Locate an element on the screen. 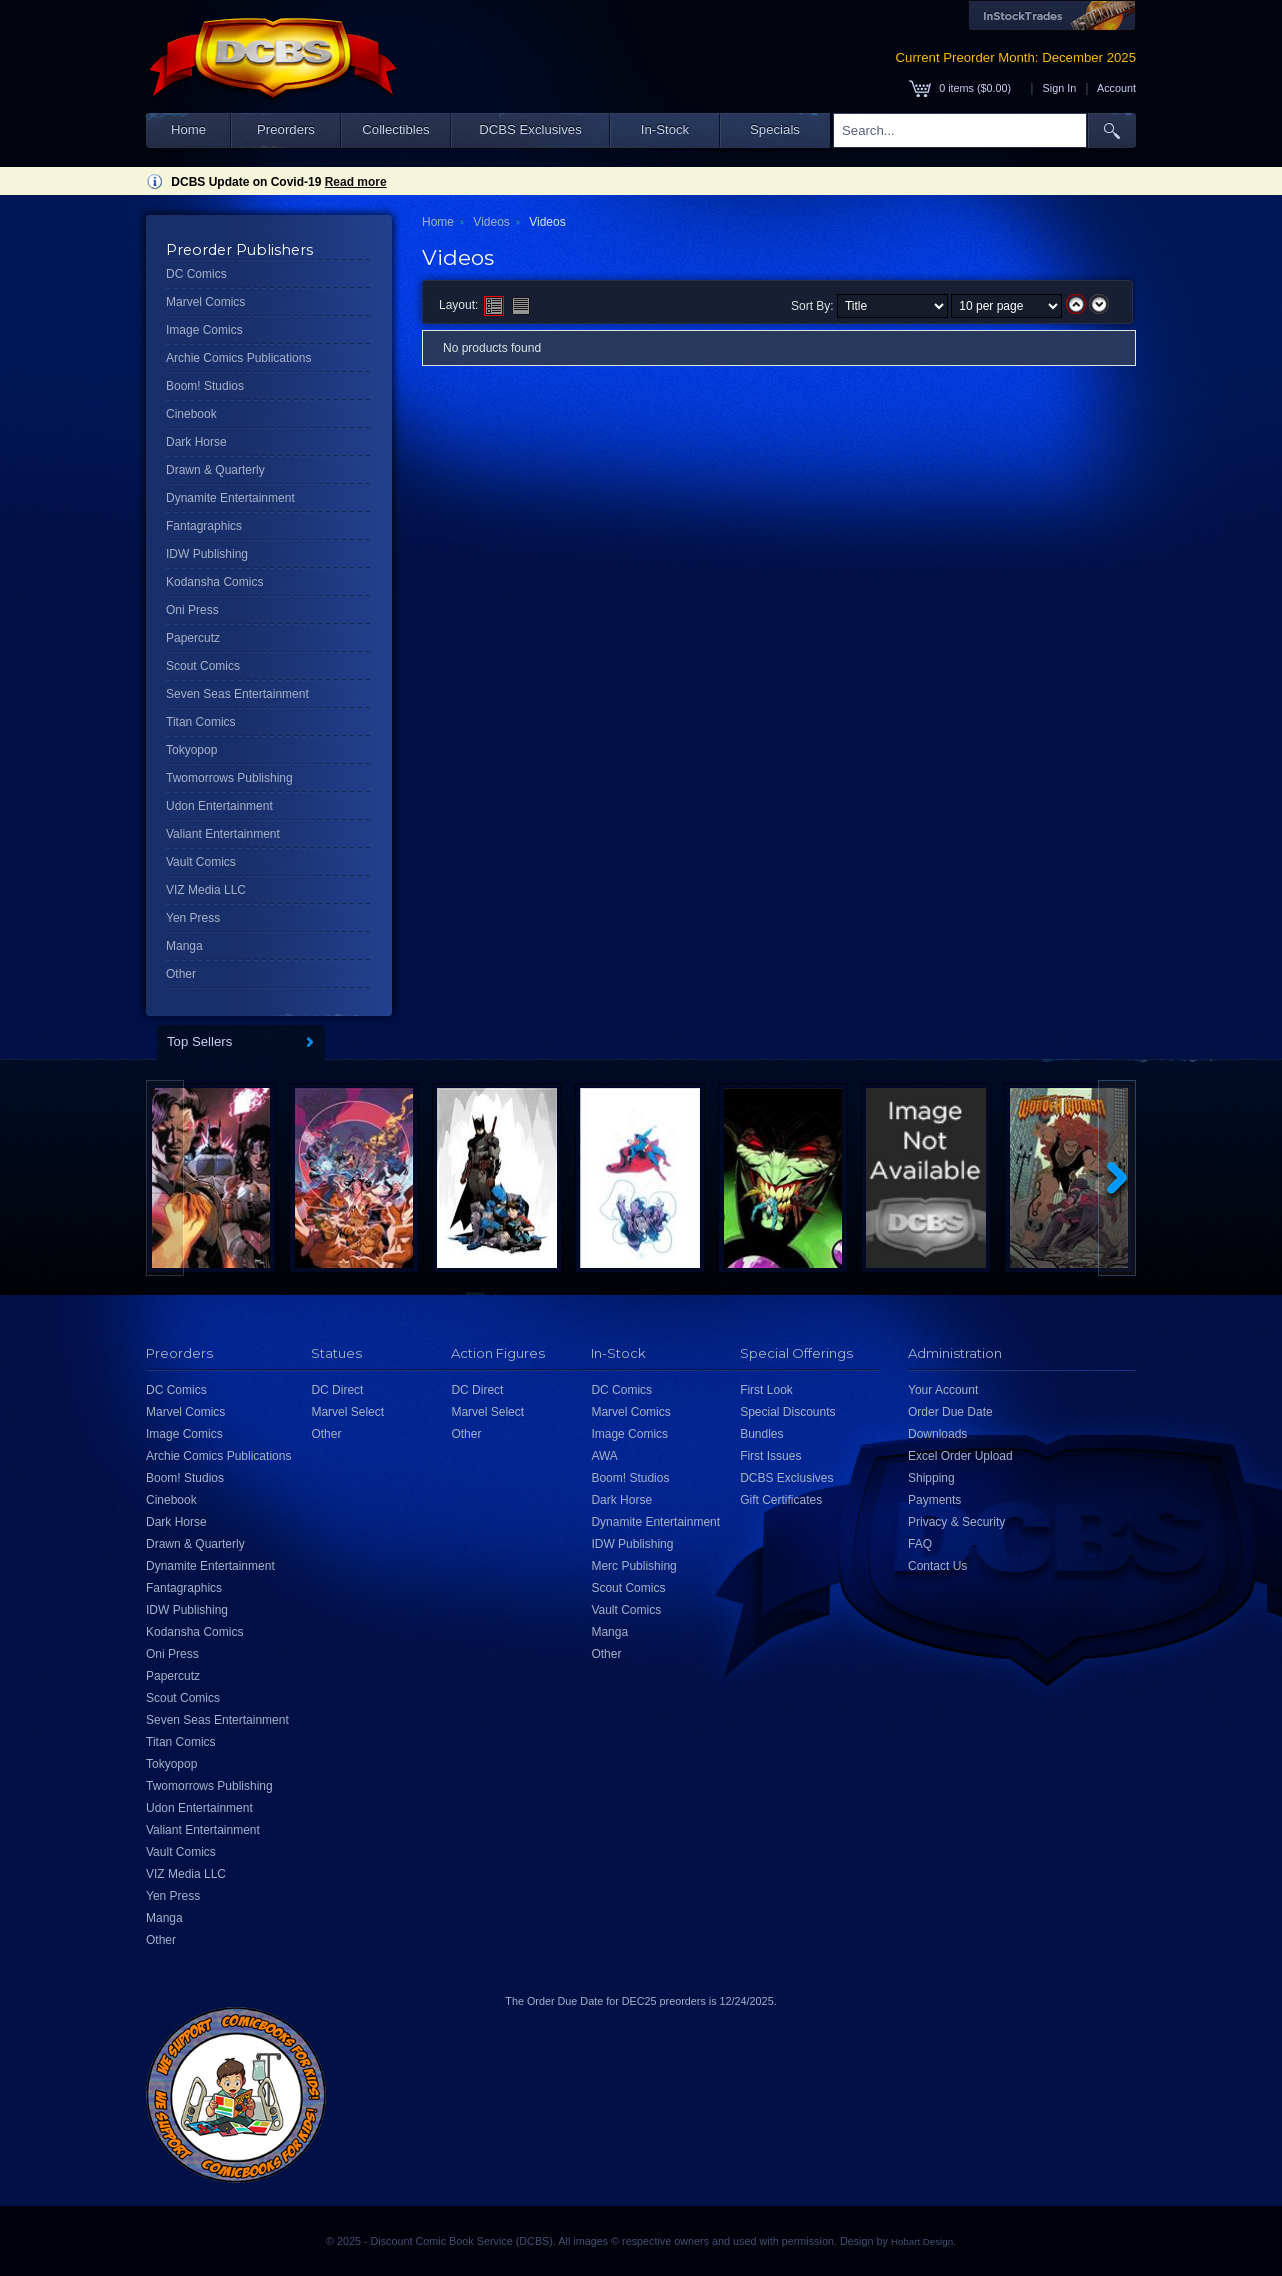 The width and height of the screenshot is (1282, 2276). AWA is located at coordinates (604, 1456).